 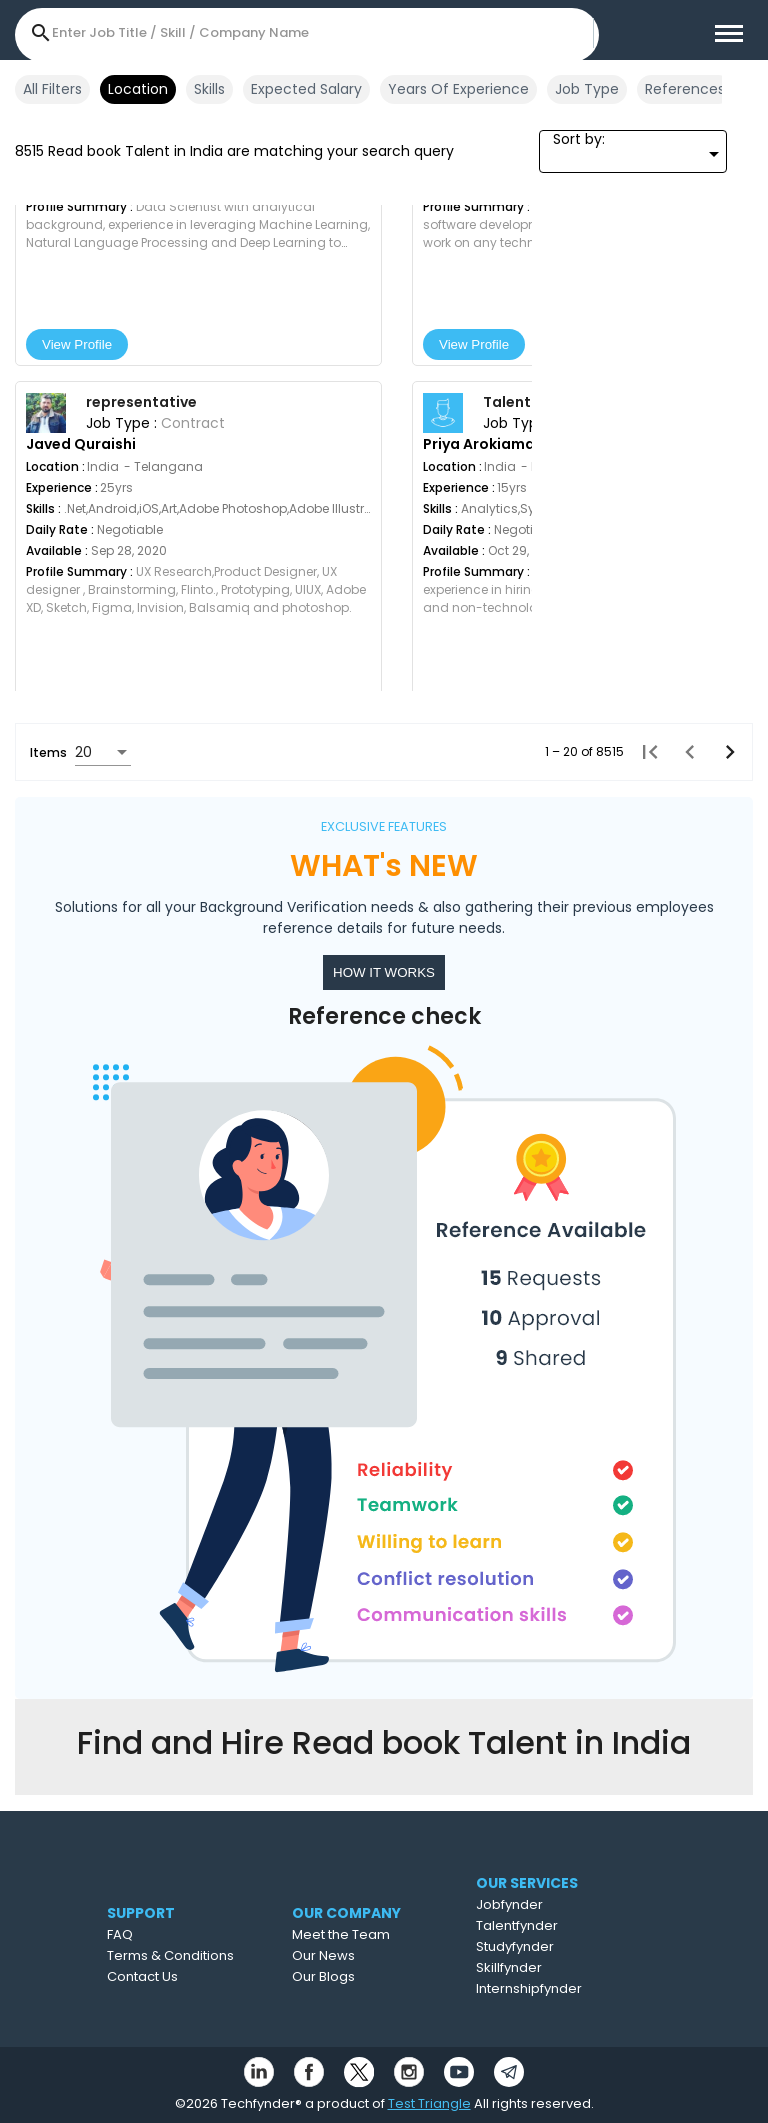 What do you see at coordinates (77, 344) in the screenshot?
I see `View Profile` at bounding box center [77, 344].